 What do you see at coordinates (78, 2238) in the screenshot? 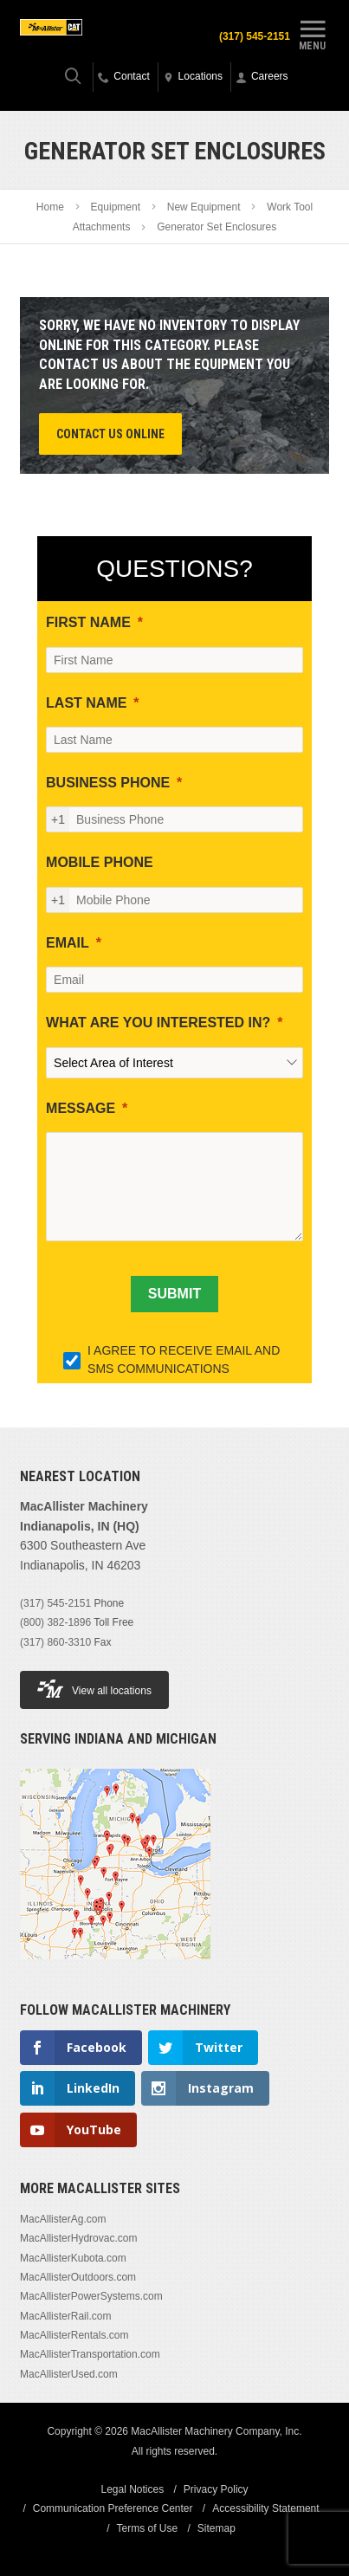
I see `MacAllisterHydrovac.com` at bounding box center [78, 2238].